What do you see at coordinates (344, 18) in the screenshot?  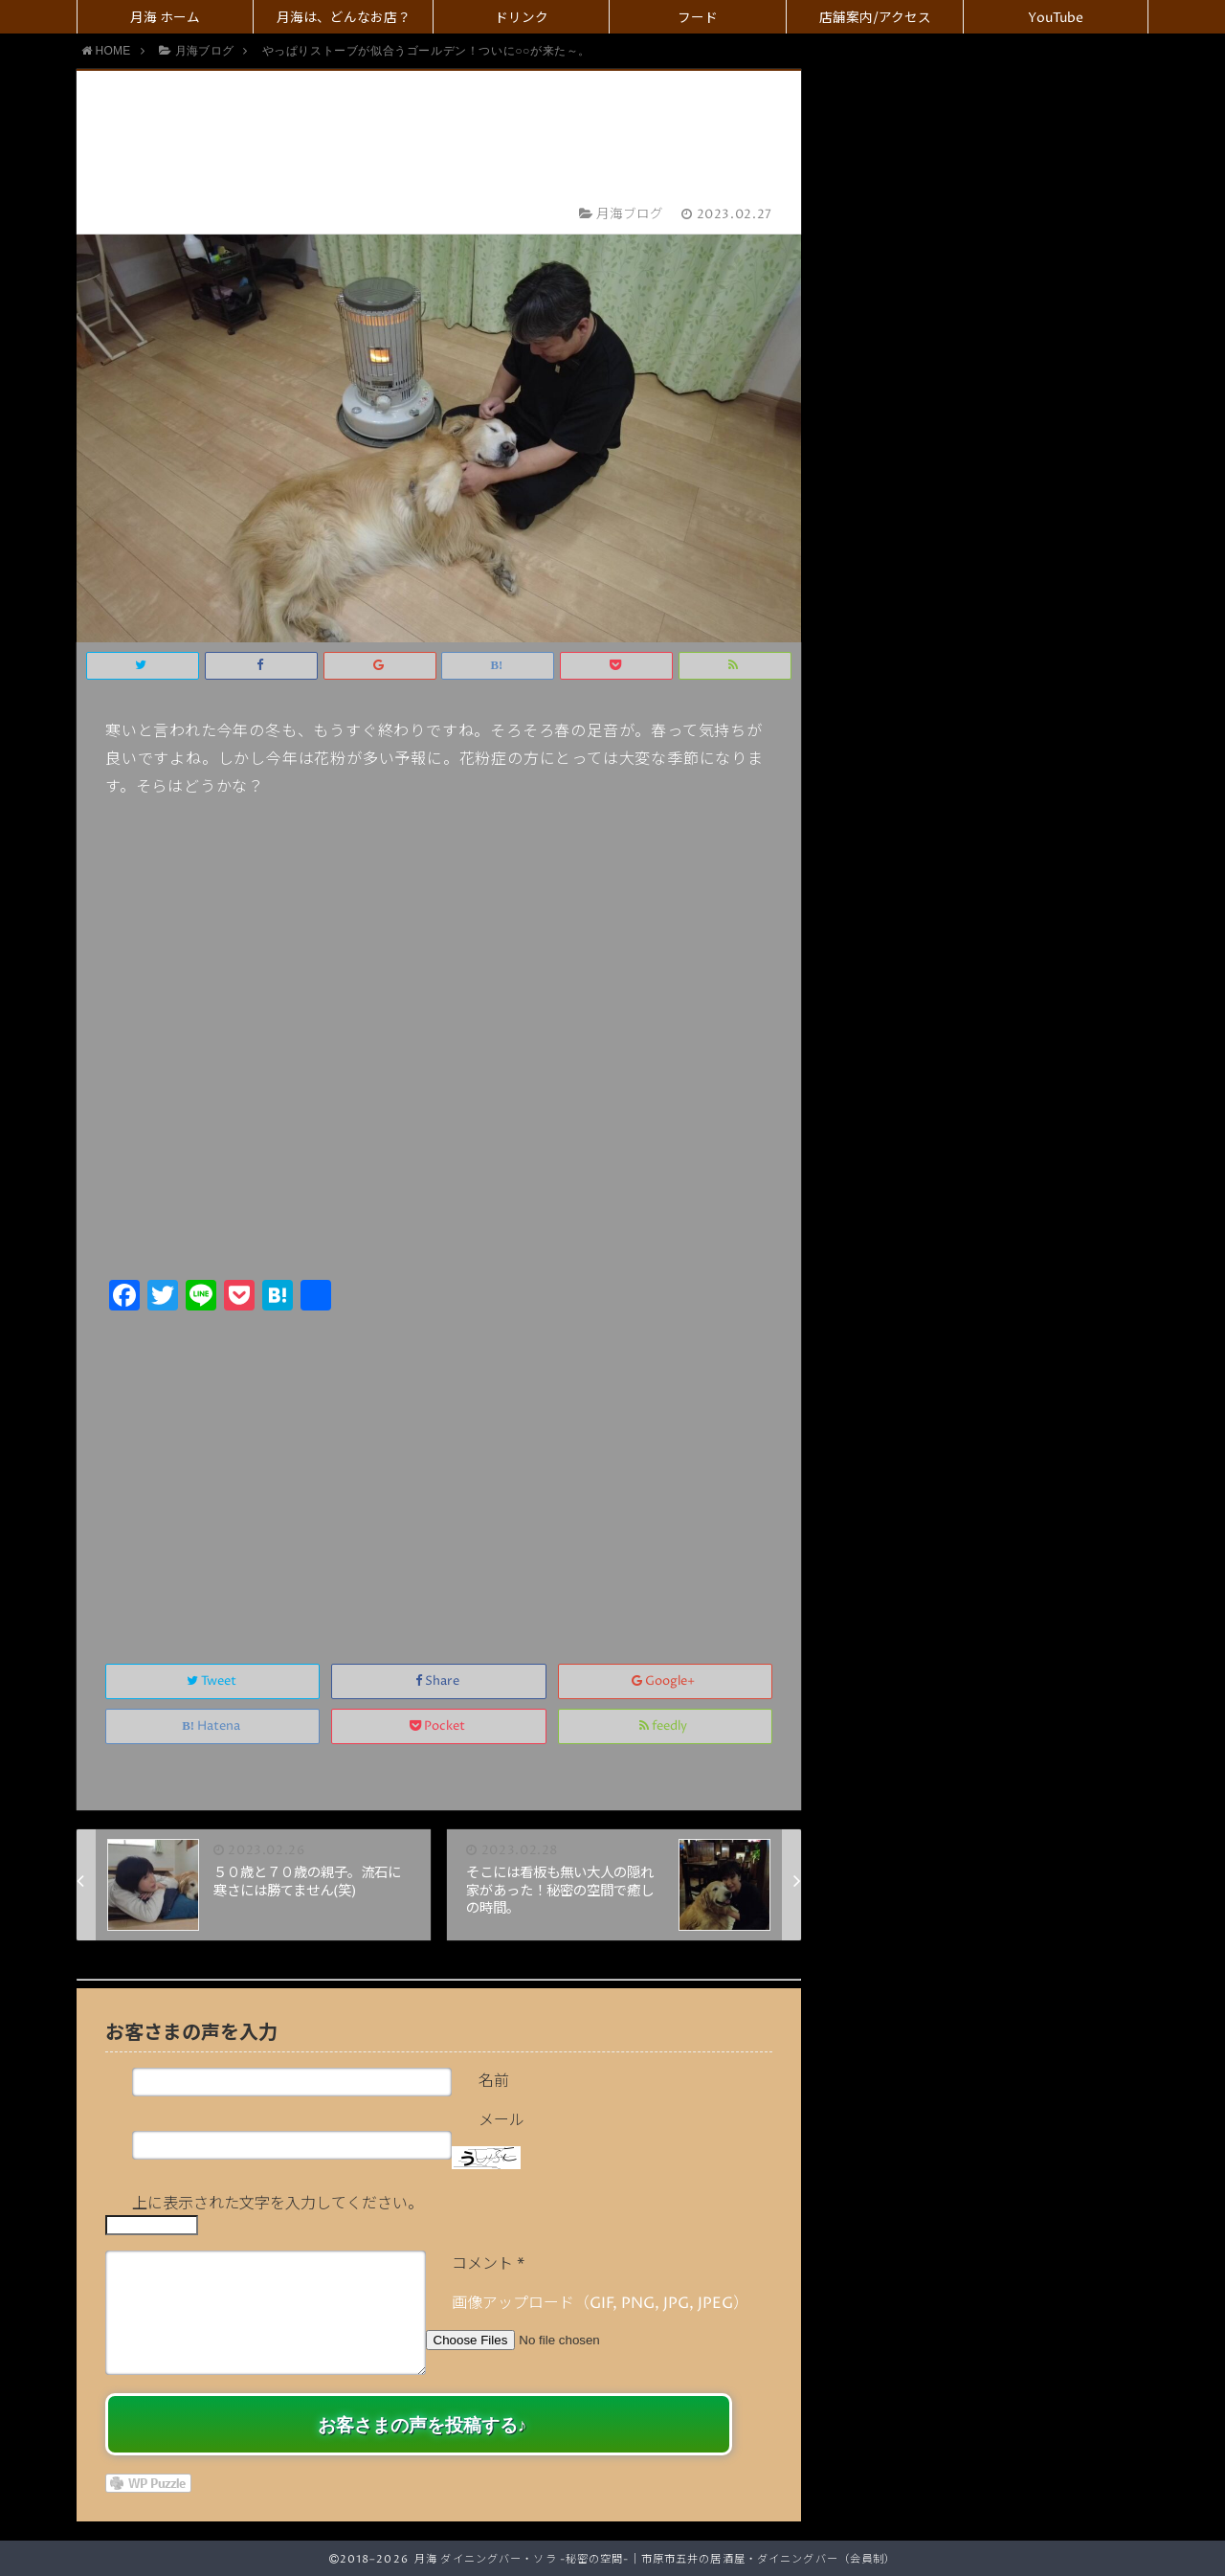 I see `月海は、どんなお店？` at bounding box center [344, 18].